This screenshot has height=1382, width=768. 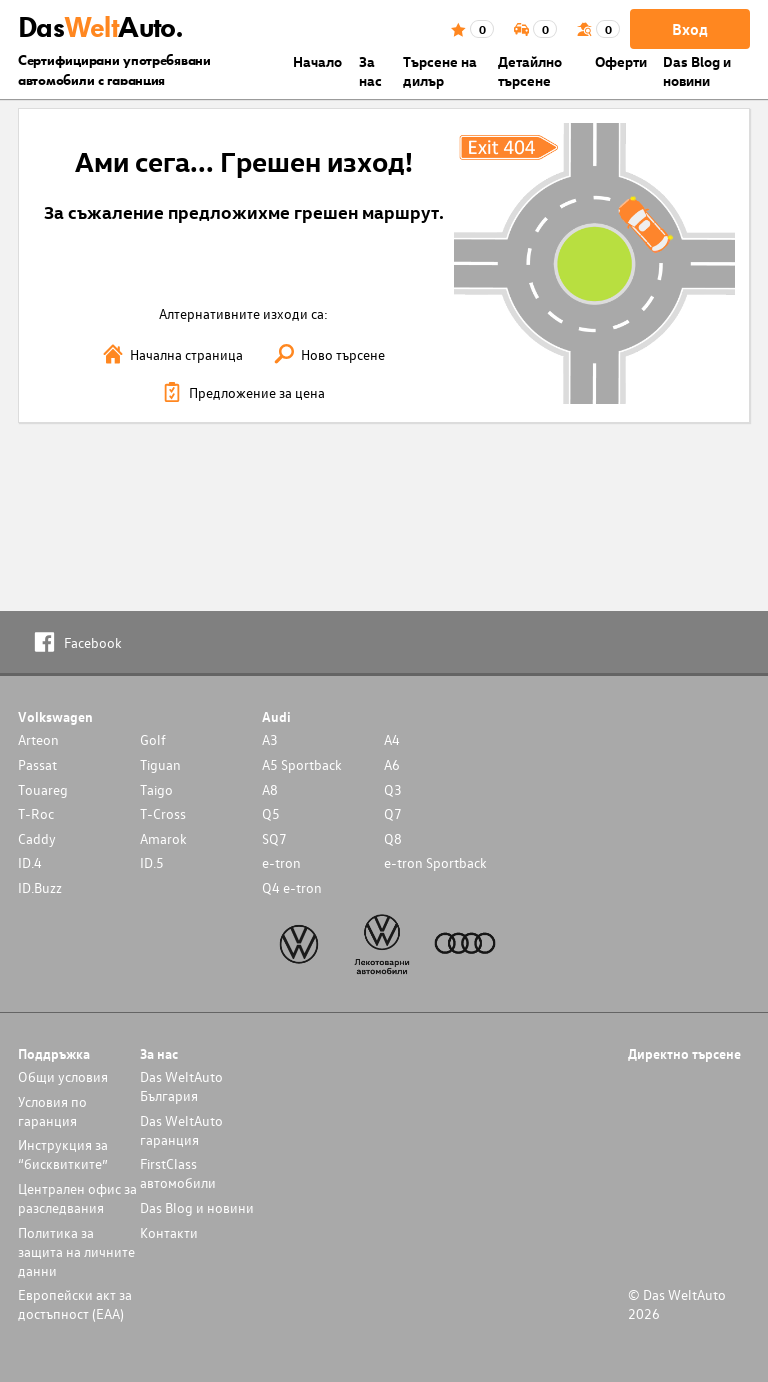 I want to click on Das Blog и новини, so click(x=697, y=71).